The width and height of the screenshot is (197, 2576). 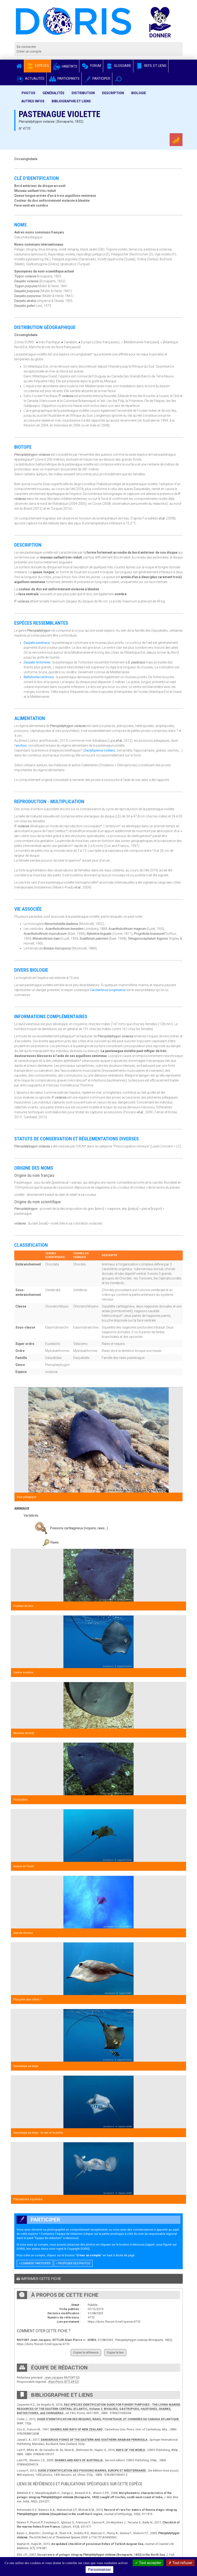 I want to click on Alain-Pierre SITTLER, so click(x=61, y=2381).